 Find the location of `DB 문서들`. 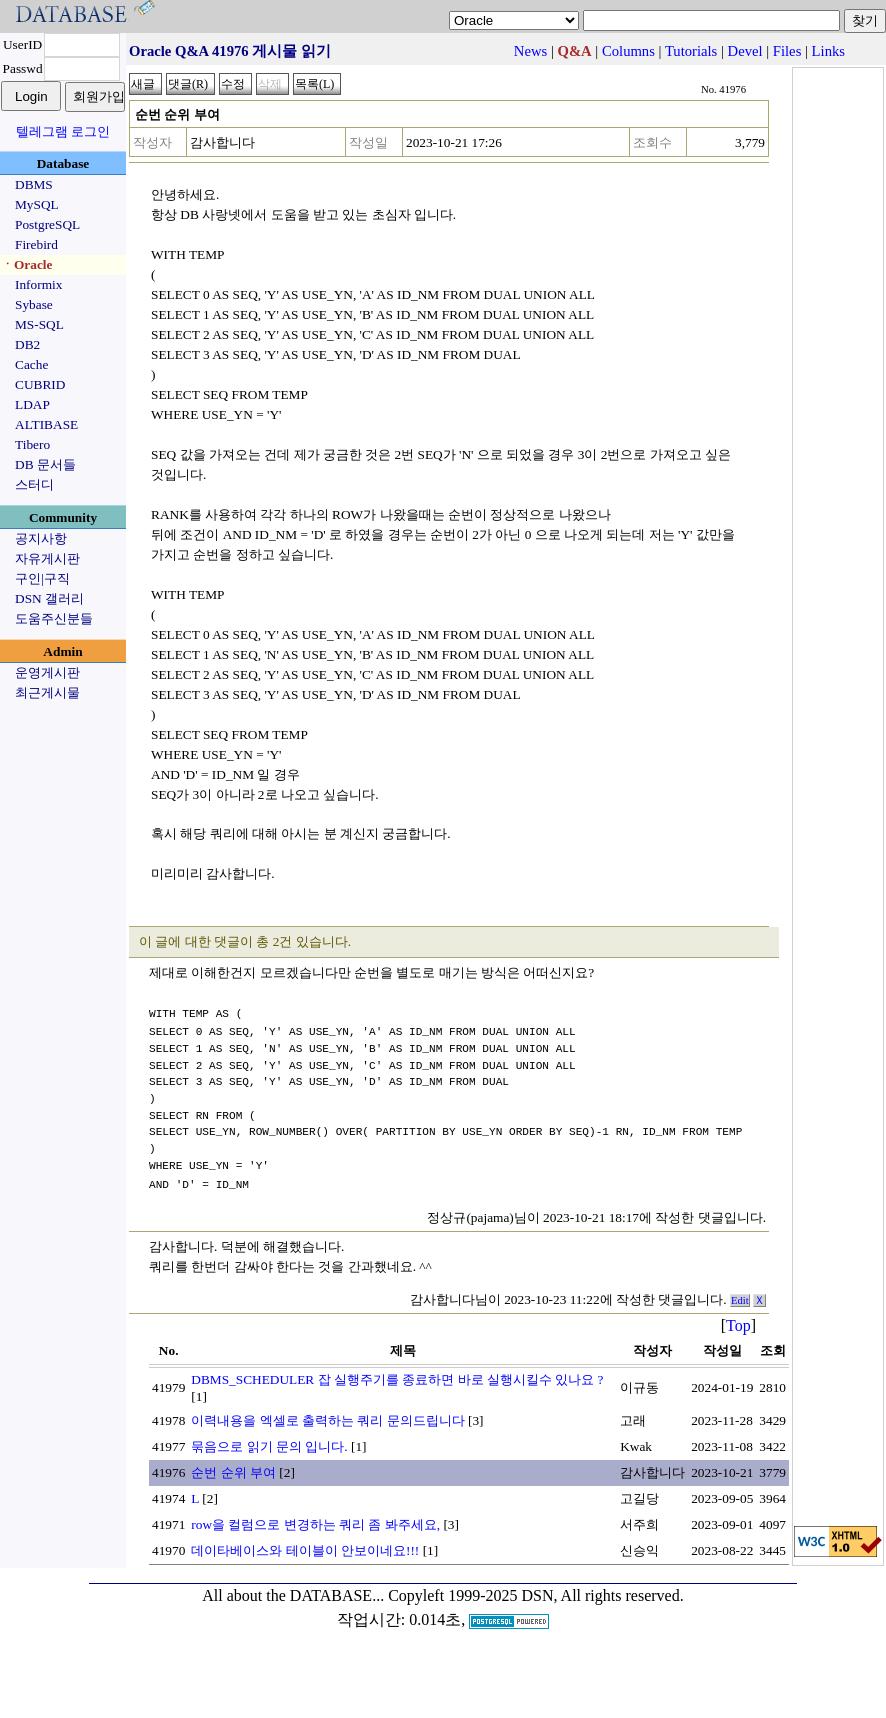

DB 문서들 is located at coordinates (45, 464).